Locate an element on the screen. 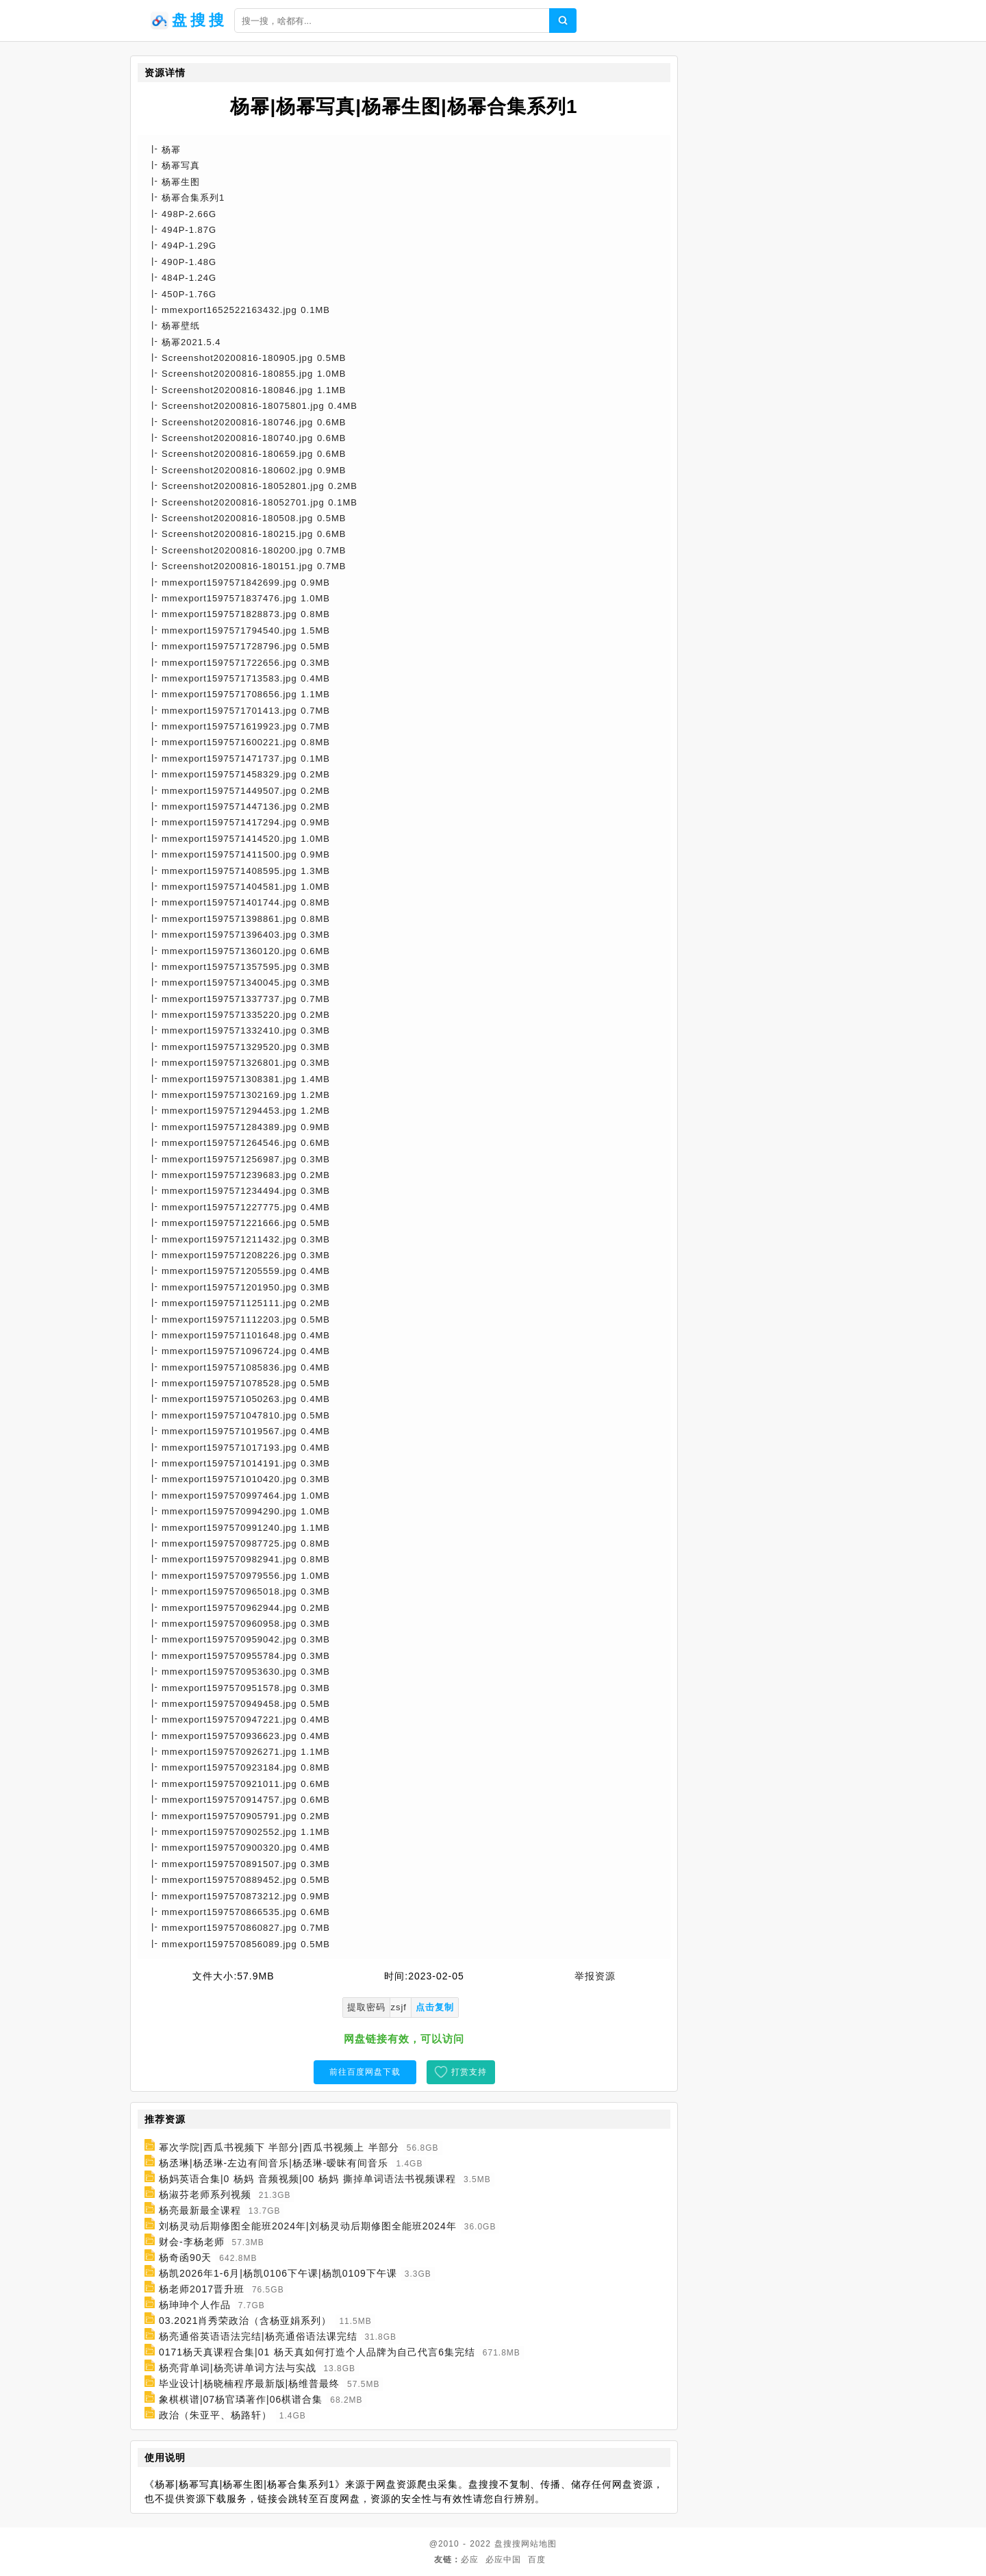  财会-李杨老师 is located at coordinates (192, 2241).